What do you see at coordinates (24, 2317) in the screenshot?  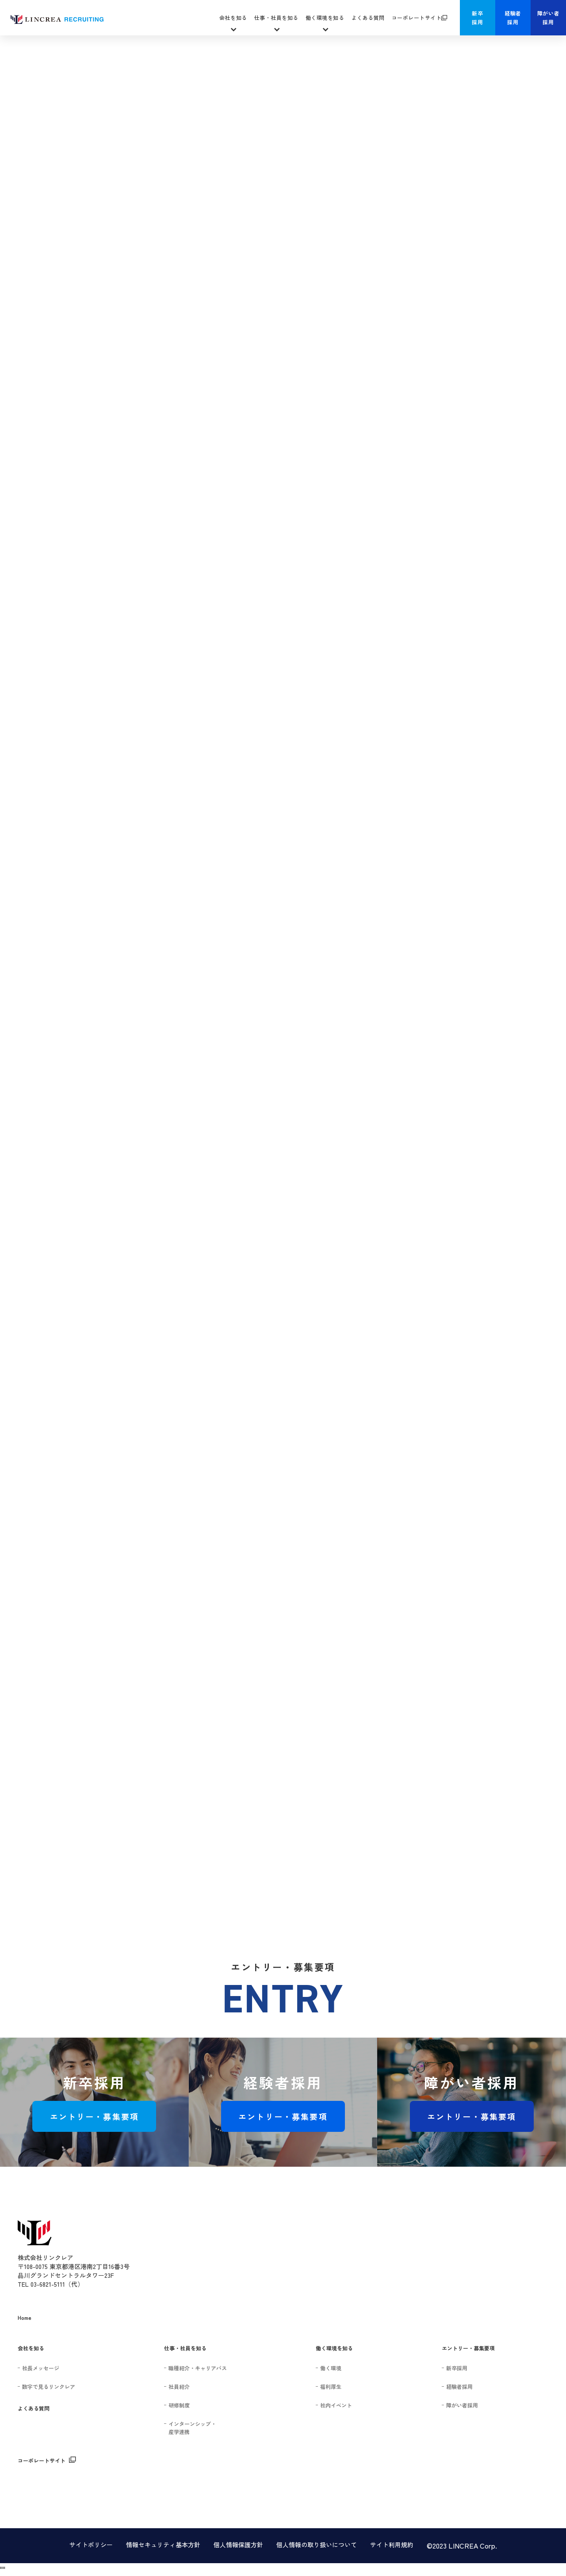 I see `Home` at bounding box center [24, 2317].